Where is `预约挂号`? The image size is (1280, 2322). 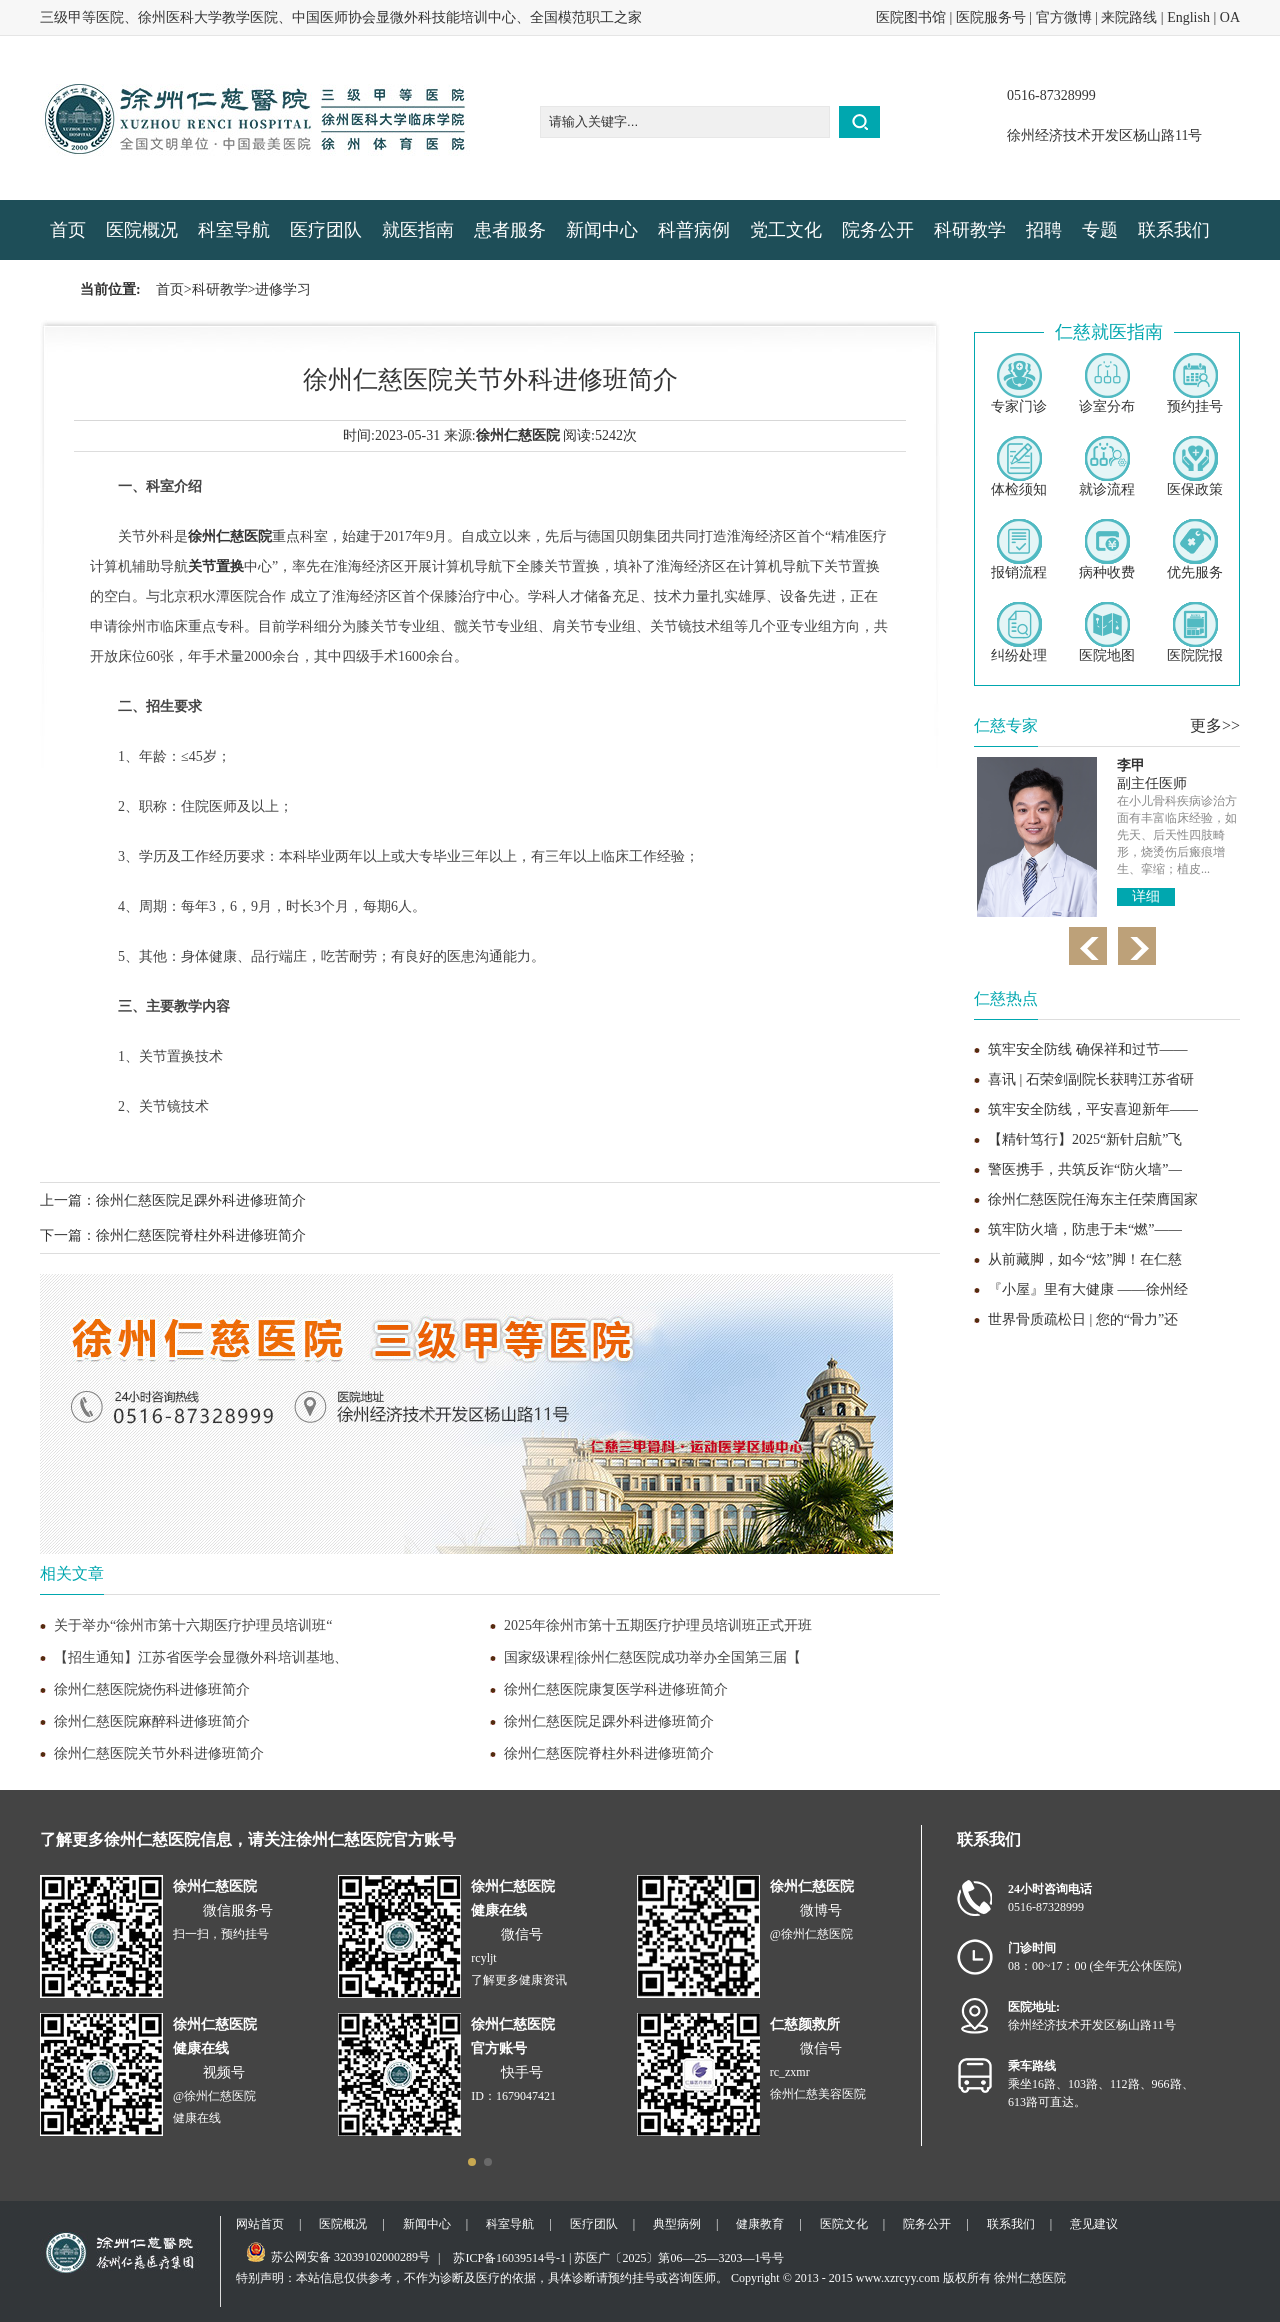
预约挂号 is located at coordinates (1195, 383).